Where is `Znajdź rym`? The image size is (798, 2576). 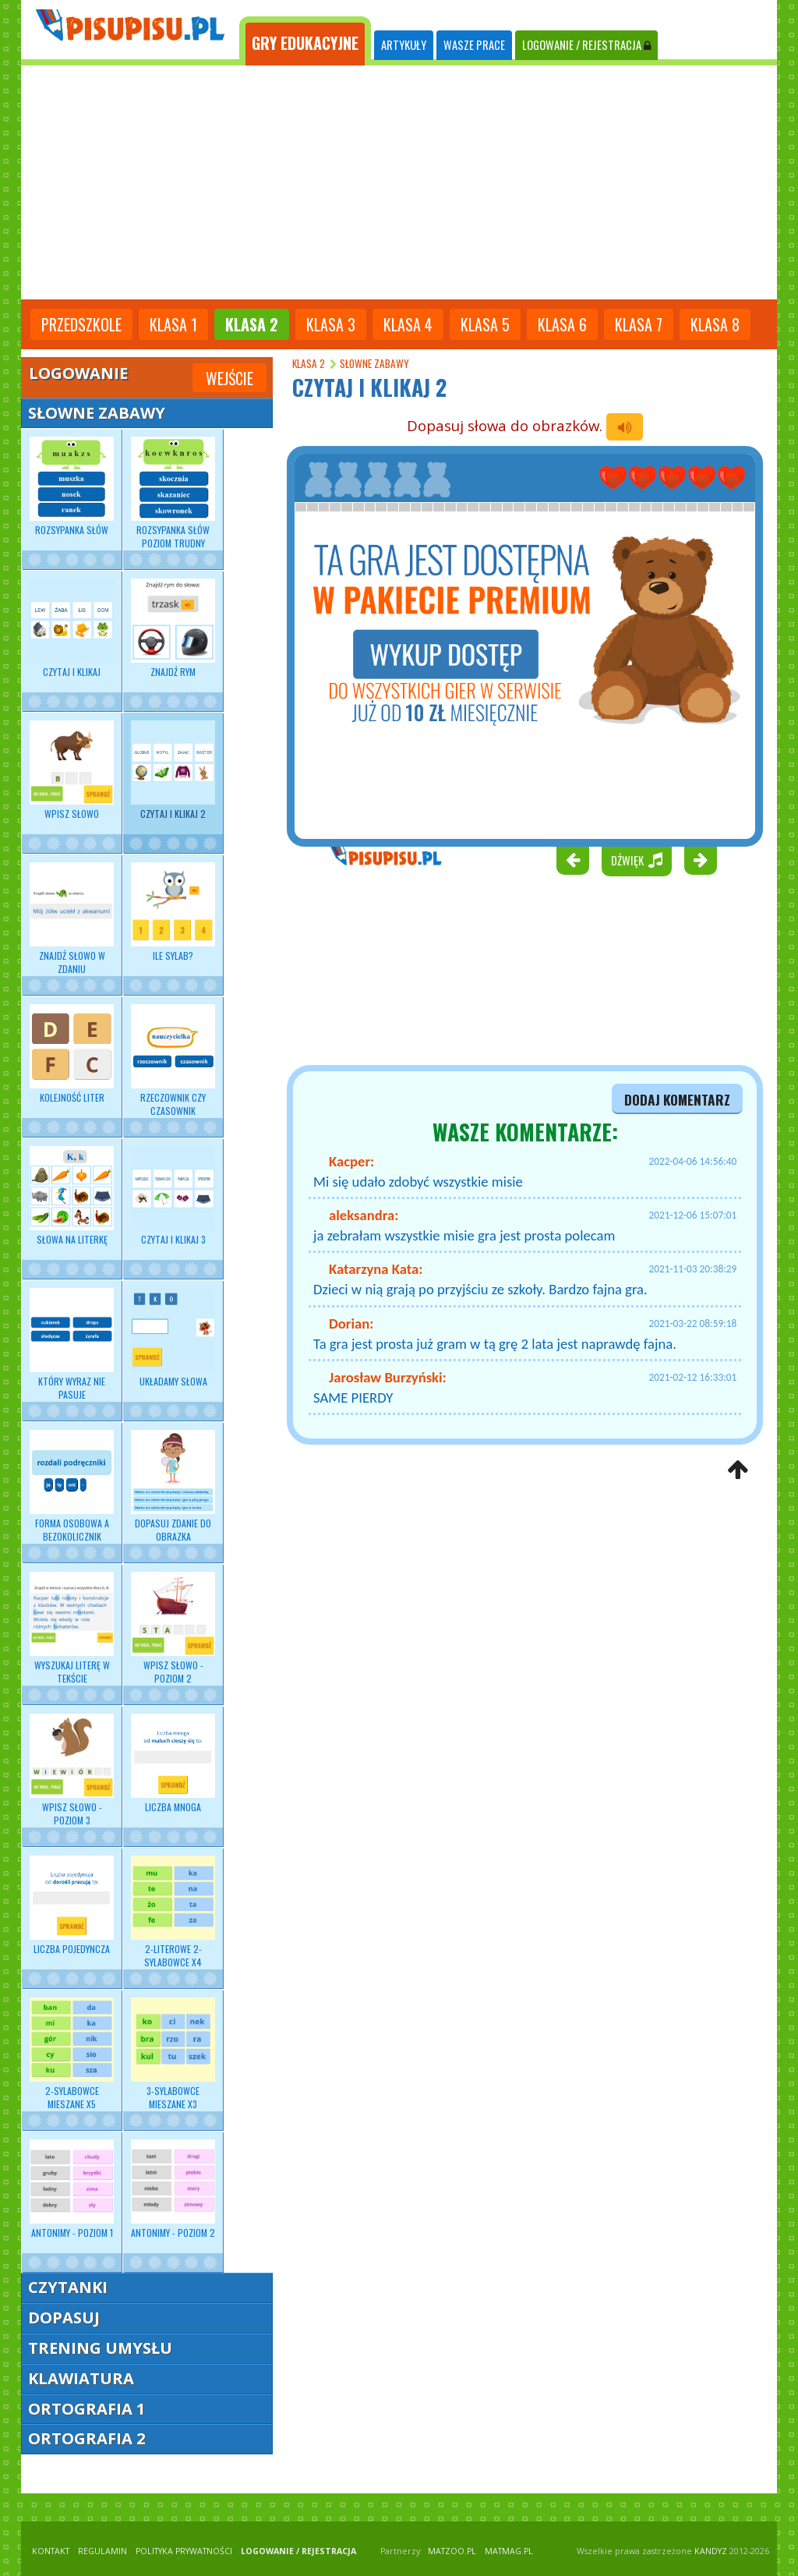 Znajdź rym is located at coordinates (173, 628).